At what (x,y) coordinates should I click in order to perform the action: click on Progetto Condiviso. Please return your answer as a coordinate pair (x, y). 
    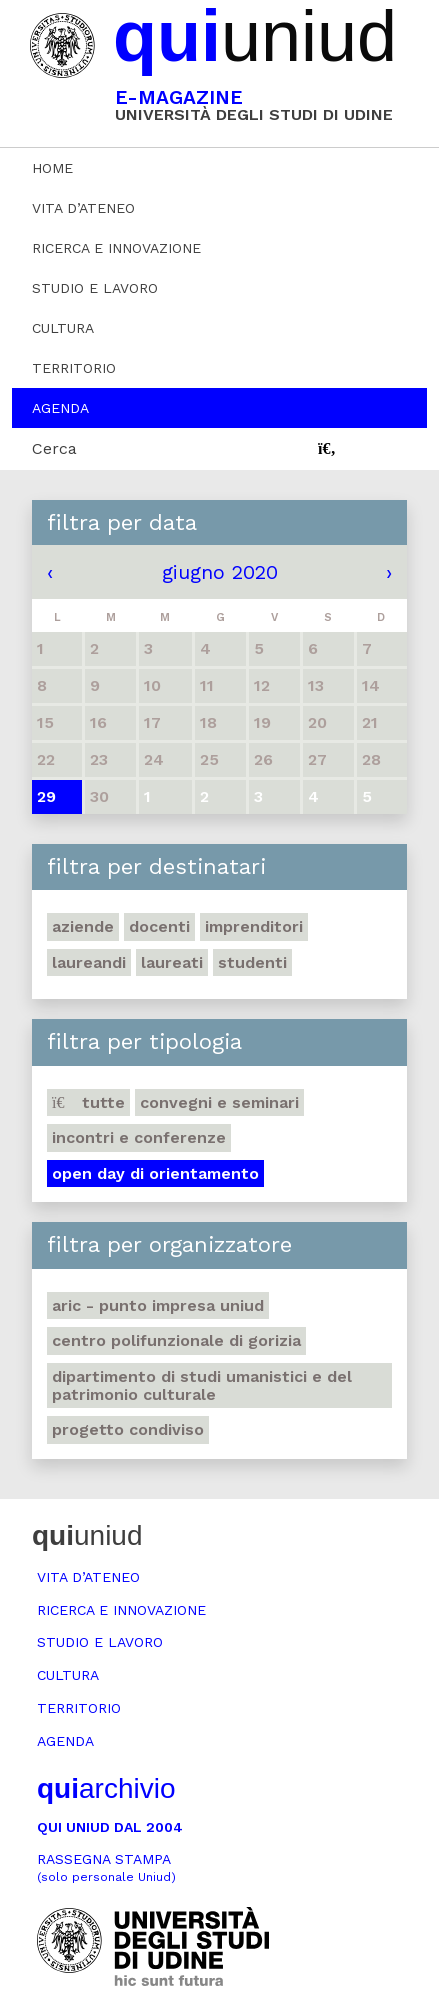
    Looking at the image, I should click on (128, 1429).